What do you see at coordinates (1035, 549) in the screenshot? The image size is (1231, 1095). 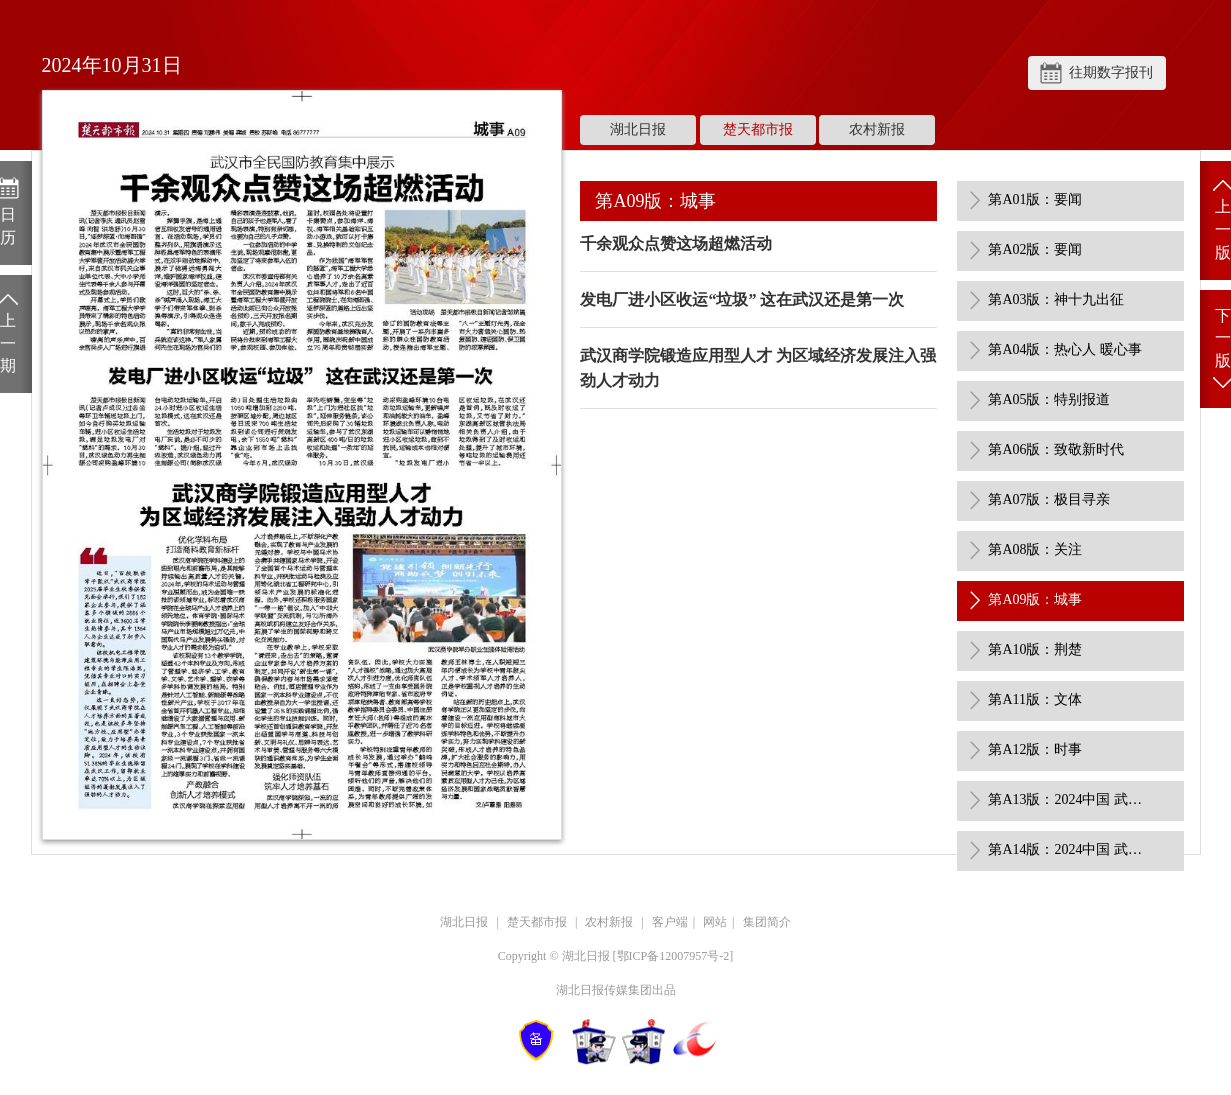 I see `第A08版：关注` at bounding box center [1035, 549].